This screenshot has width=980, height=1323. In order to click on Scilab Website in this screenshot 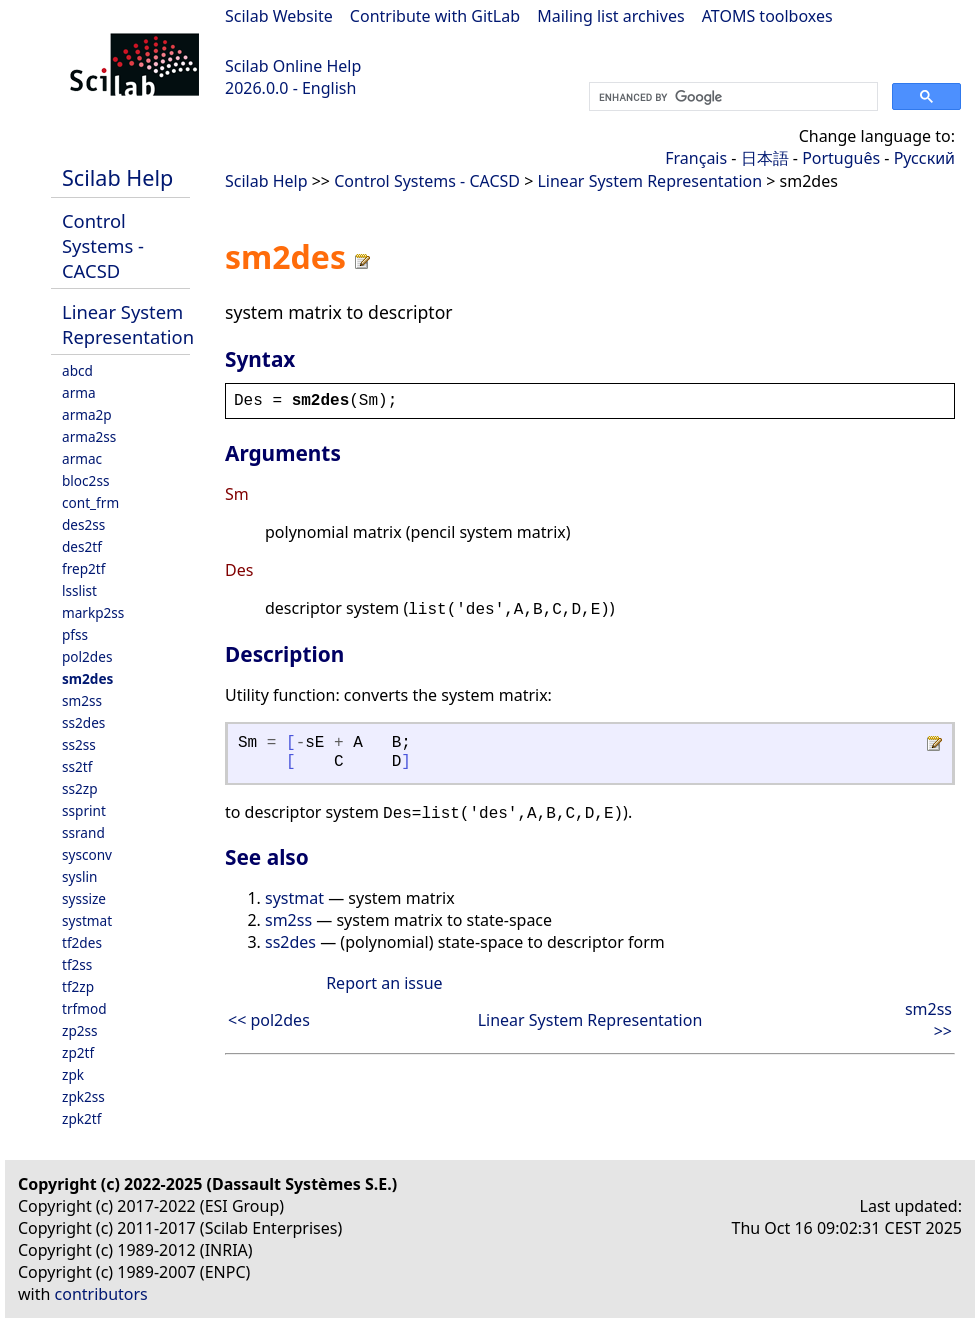, I will do `click(279, 16)`.